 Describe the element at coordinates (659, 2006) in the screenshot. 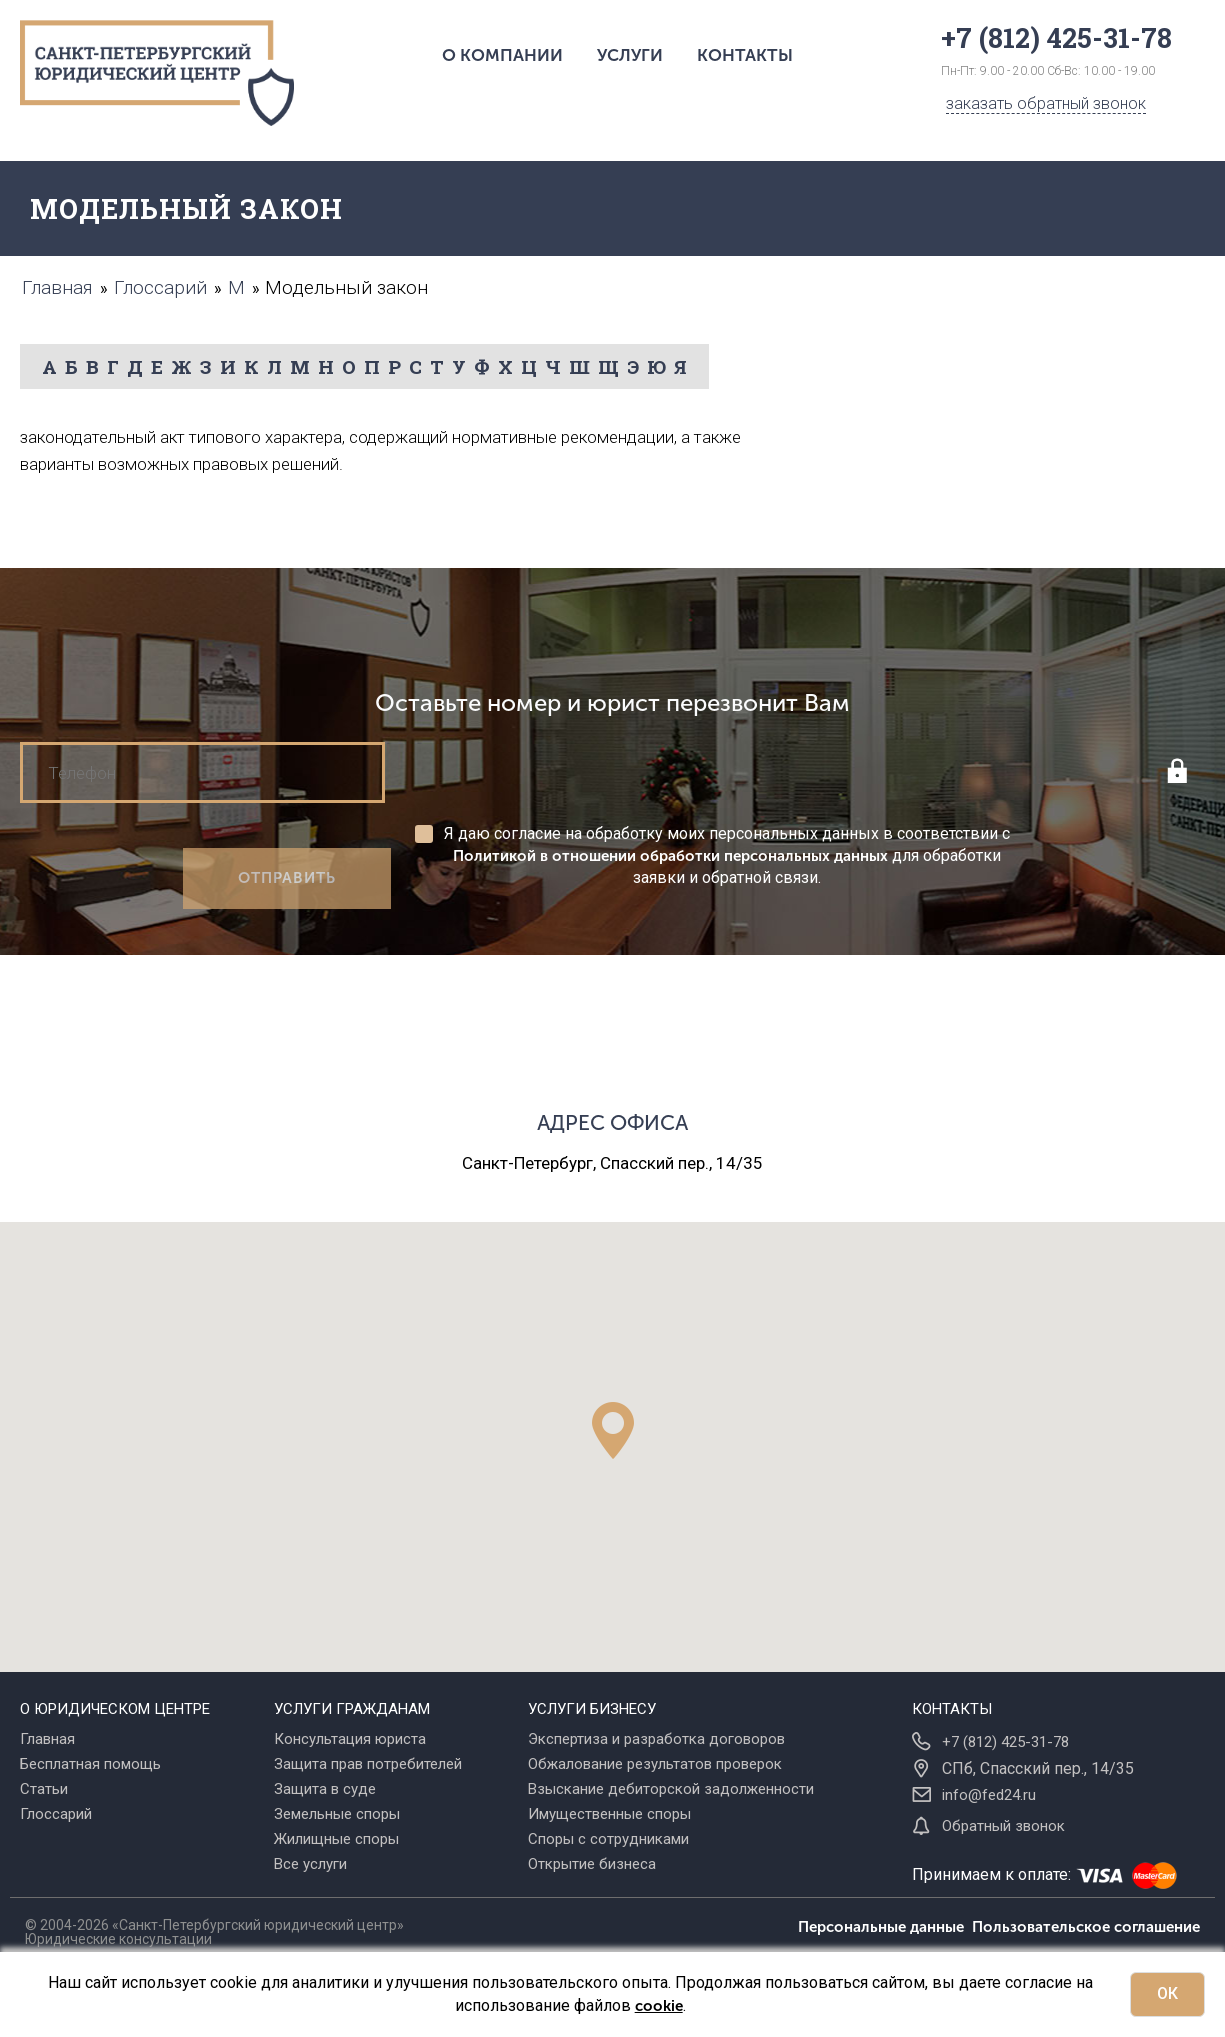

I see `cookie` at that location.